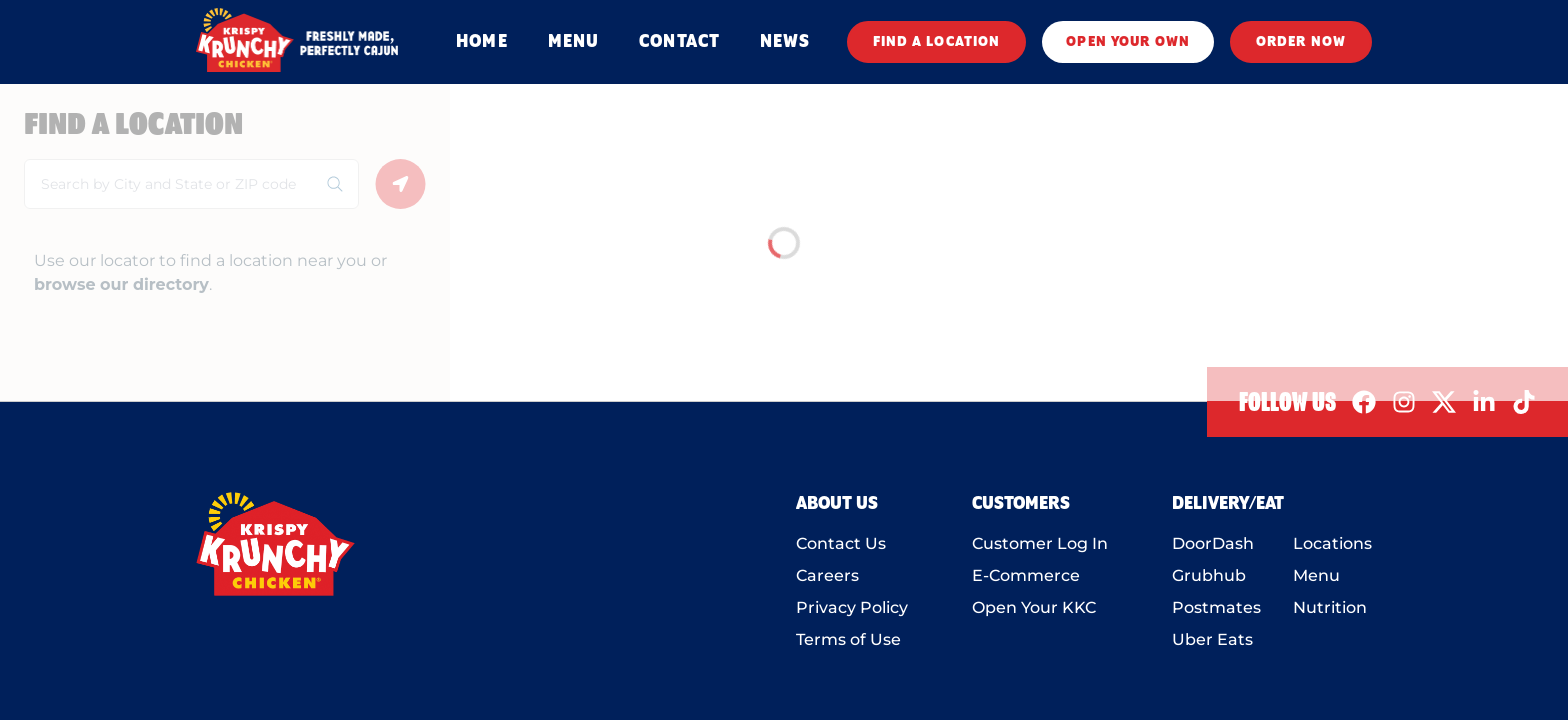  I want to click on Open Your KKC, so click(1034, 607).